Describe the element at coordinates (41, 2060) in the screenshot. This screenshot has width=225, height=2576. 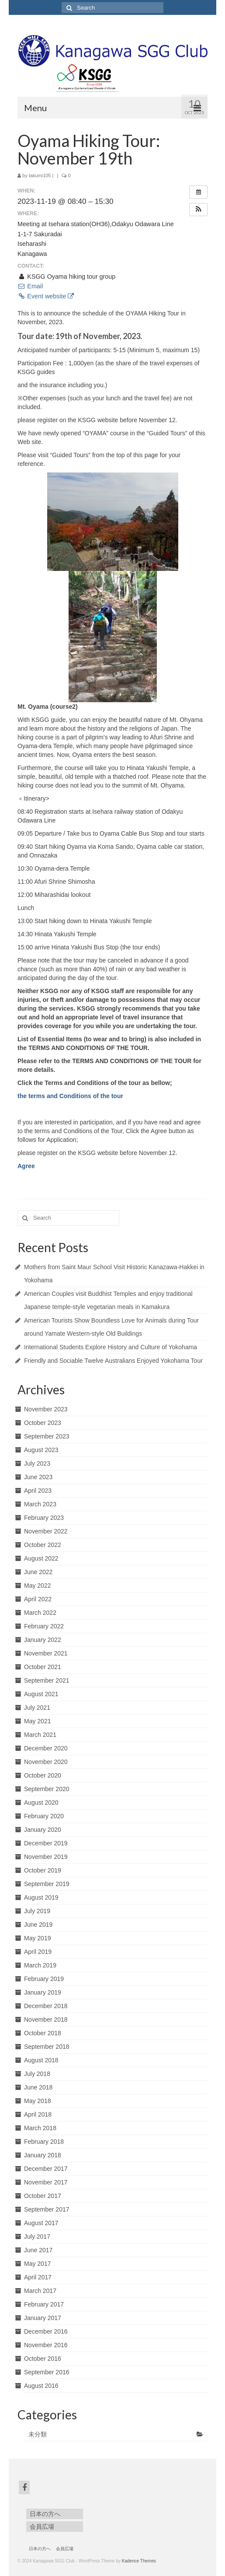
I see `August 2018` at that location.